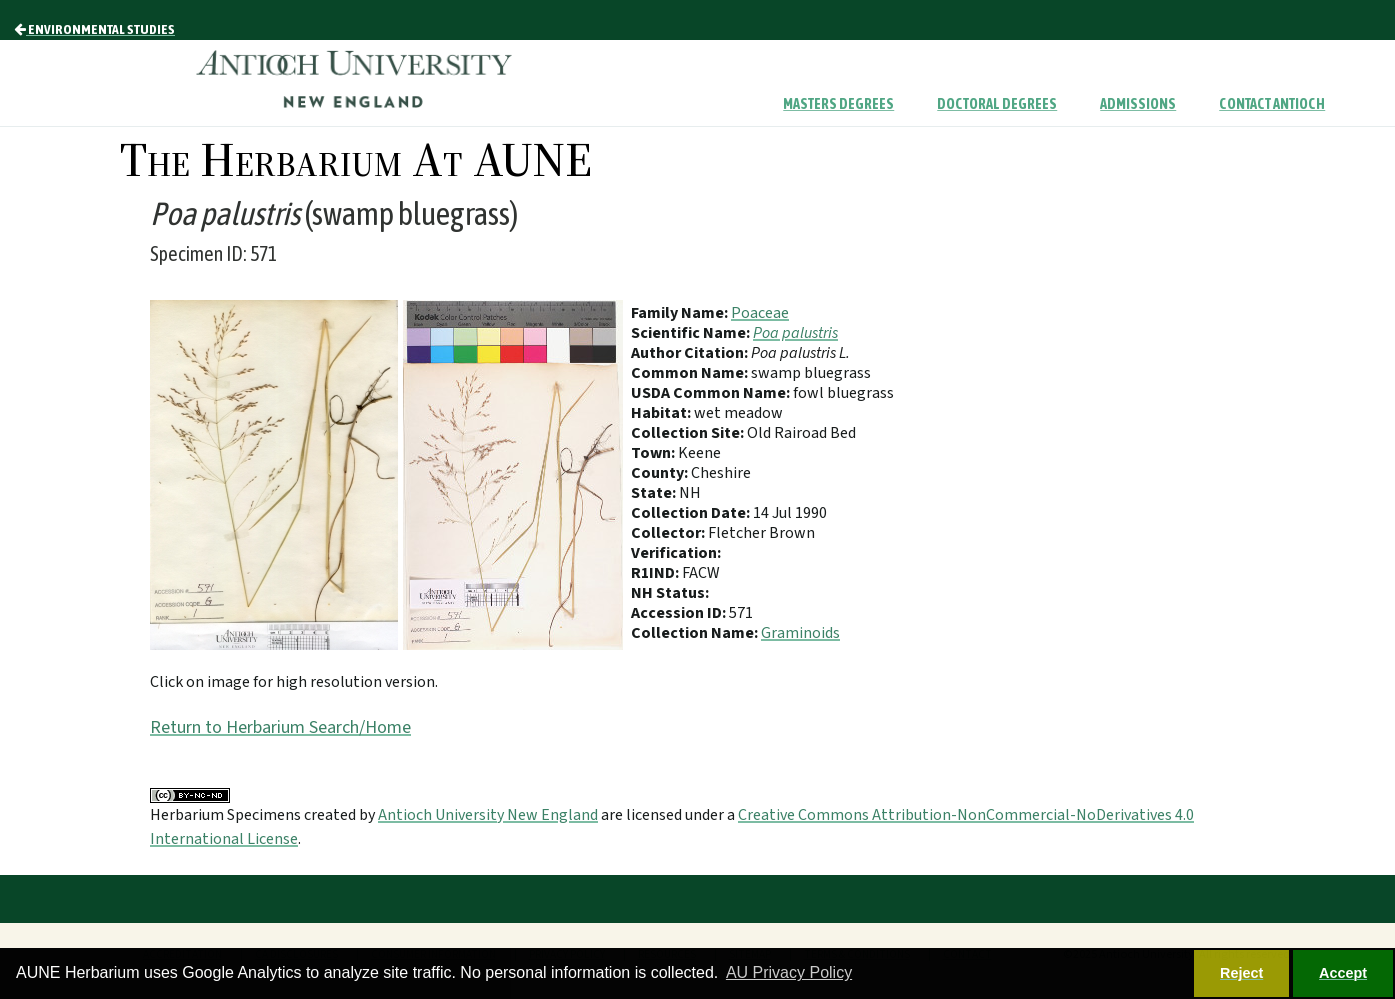  Describe the element at coordinates (669, 533) in the screenshot. I see `Collector:` at that location.